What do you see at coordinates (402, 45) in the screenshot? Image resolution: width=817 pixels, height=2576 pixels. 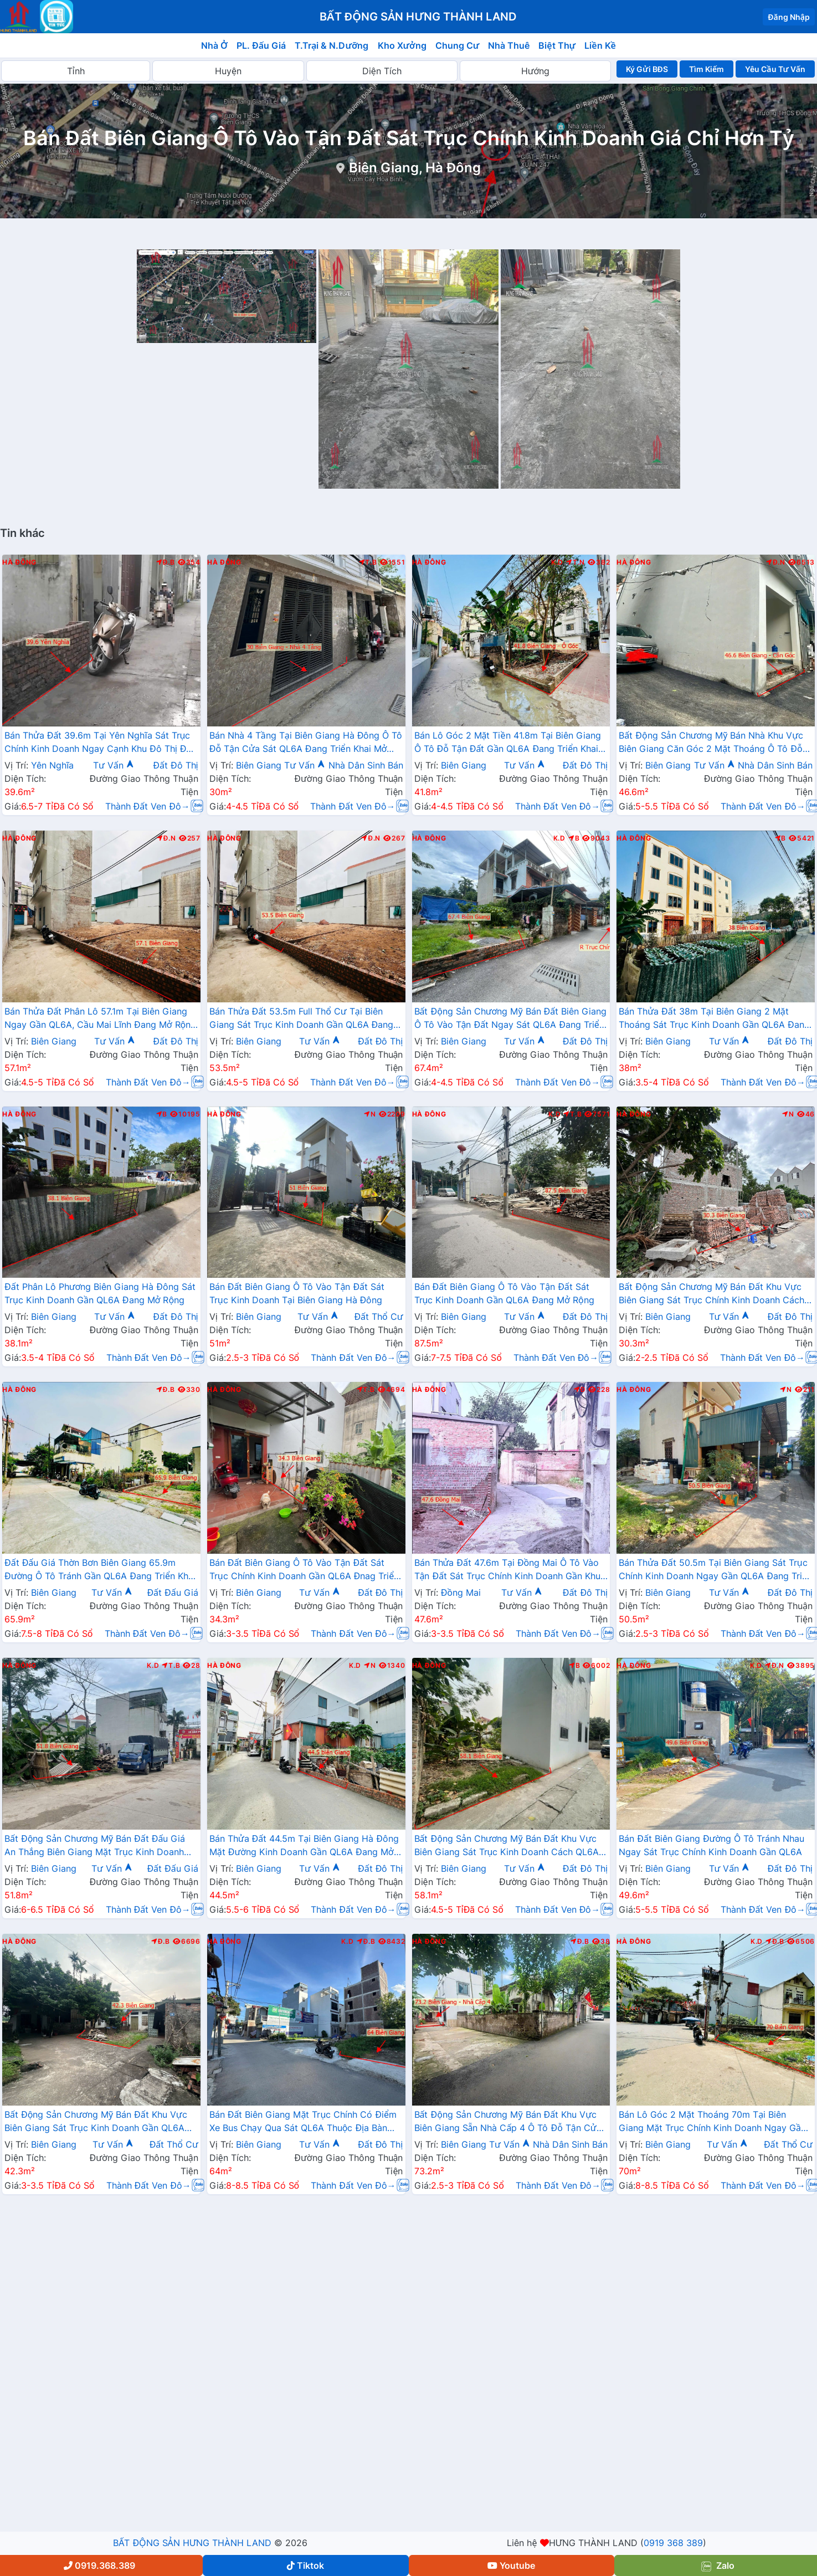 I see `Kho Xưởng` at bounding box center [402, 45].